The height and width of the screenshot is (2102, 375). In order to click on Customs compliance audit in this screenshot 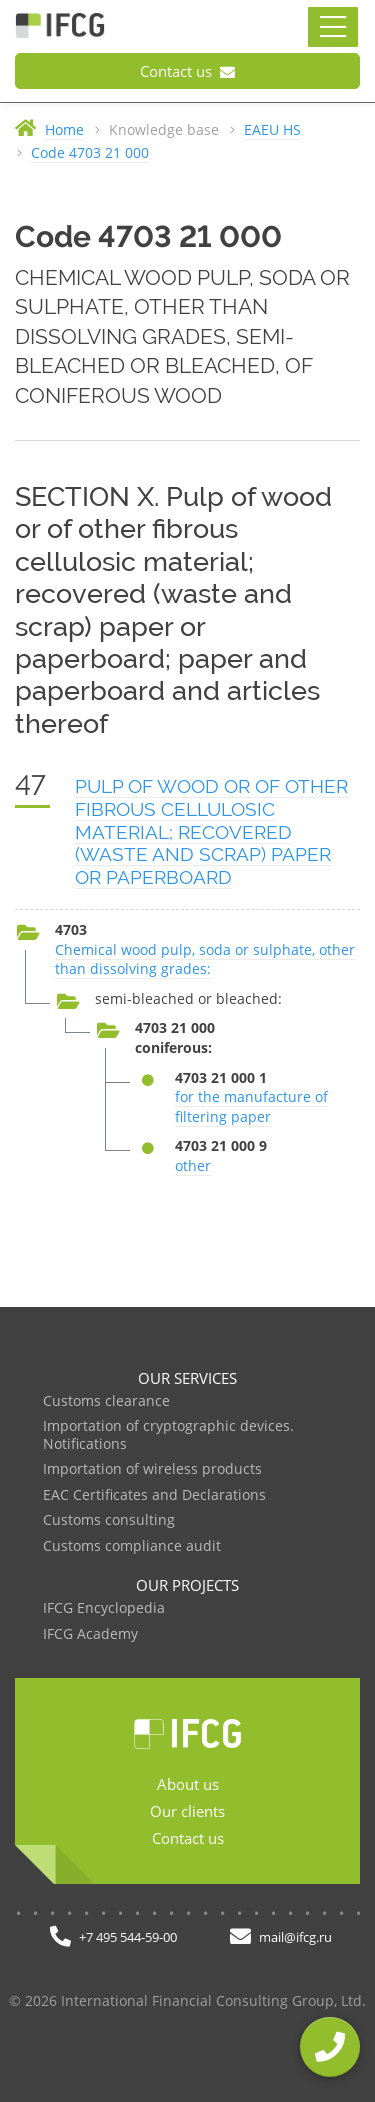, I will do `click(132, 1546)`.